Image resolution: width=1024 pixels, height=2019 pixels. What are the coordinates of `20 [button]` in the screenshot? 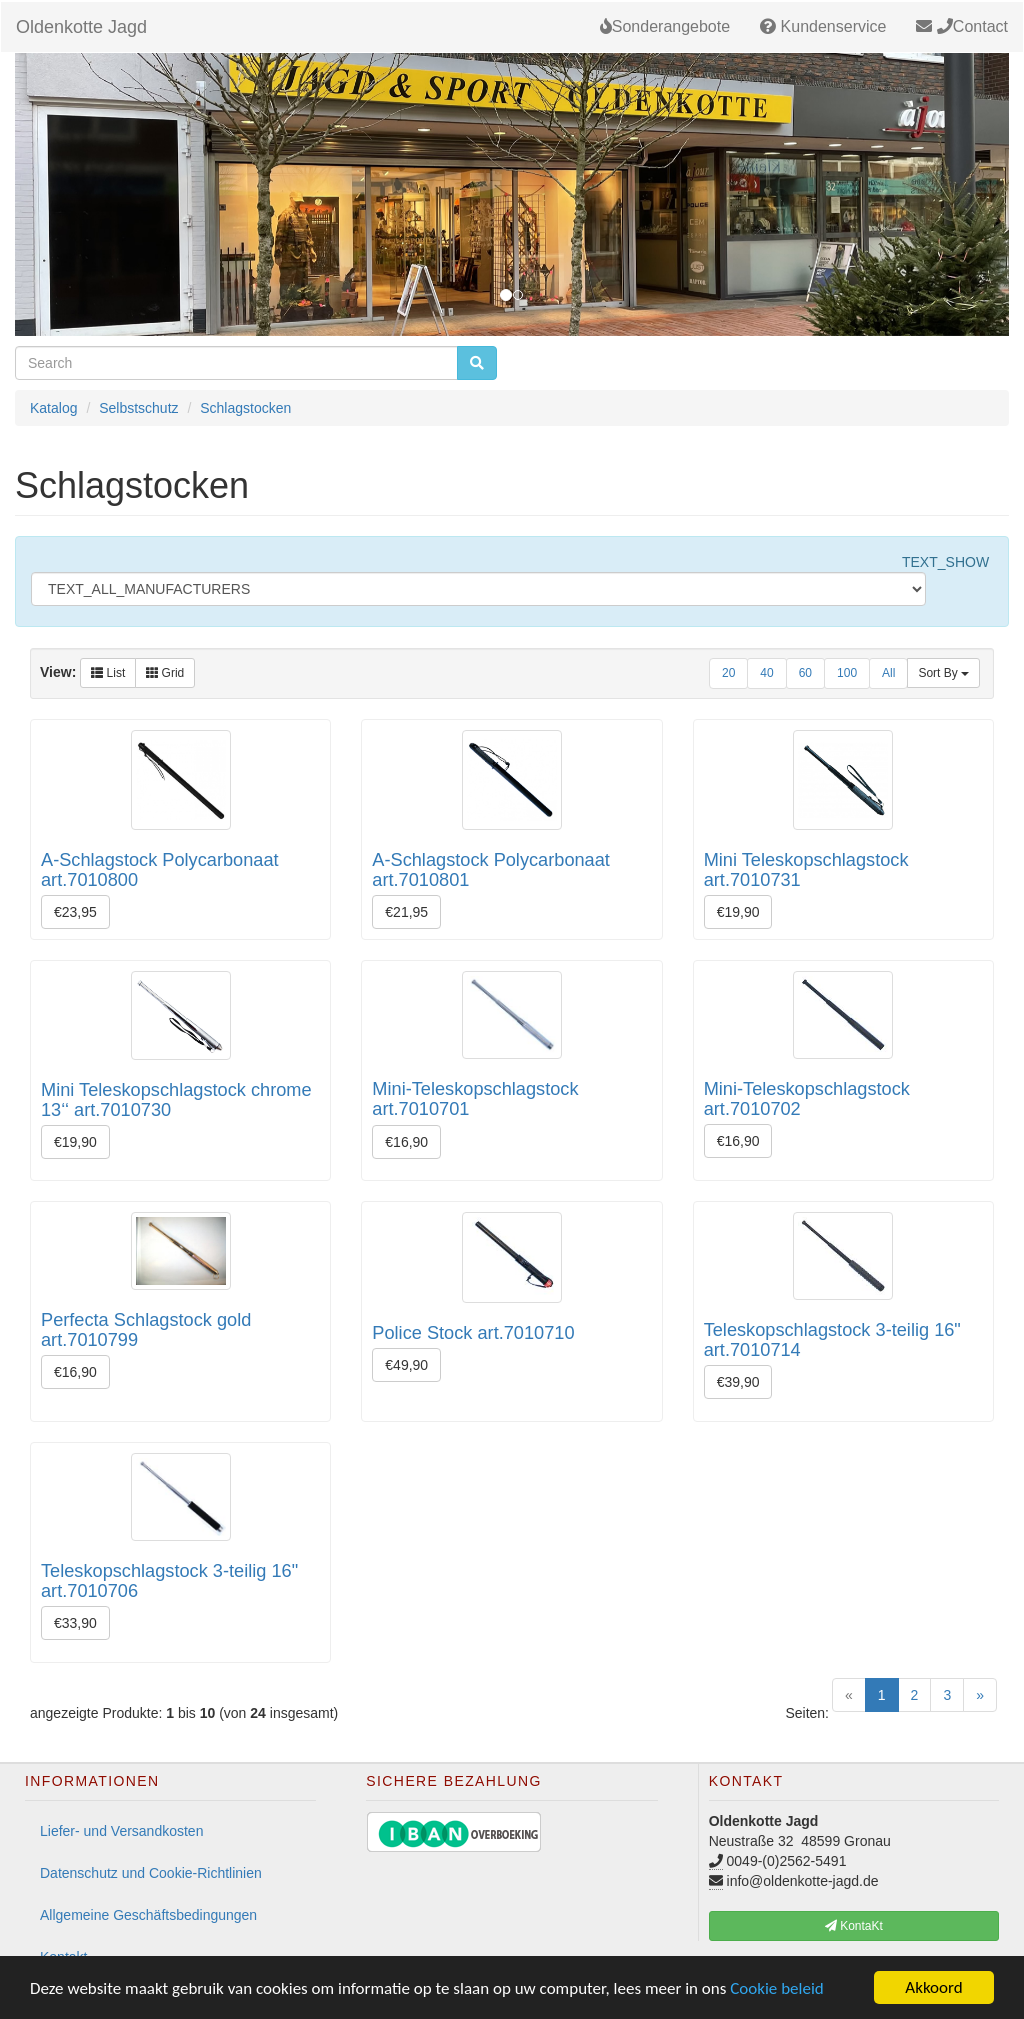 It's located at (728, 673).